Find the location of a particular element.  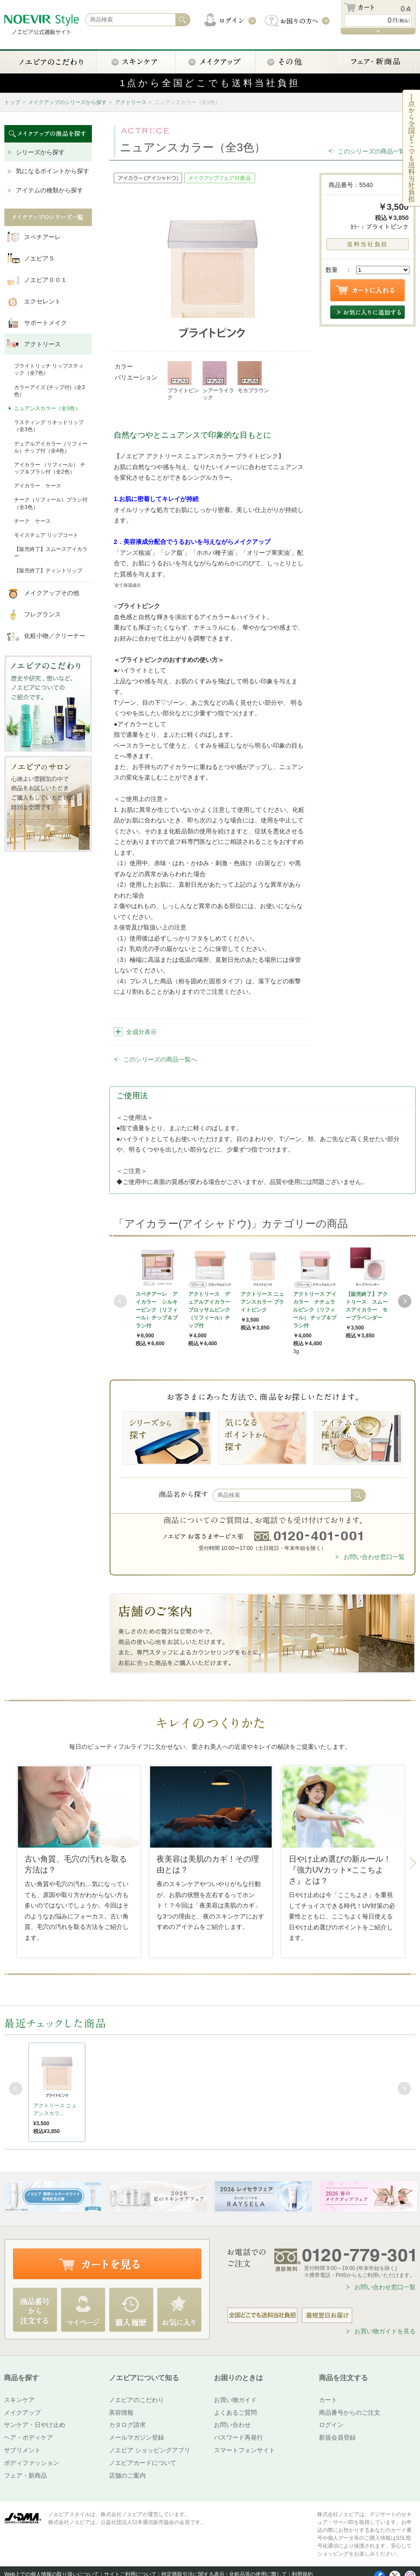

シリーズから探す is located at coordinates (40, 152).